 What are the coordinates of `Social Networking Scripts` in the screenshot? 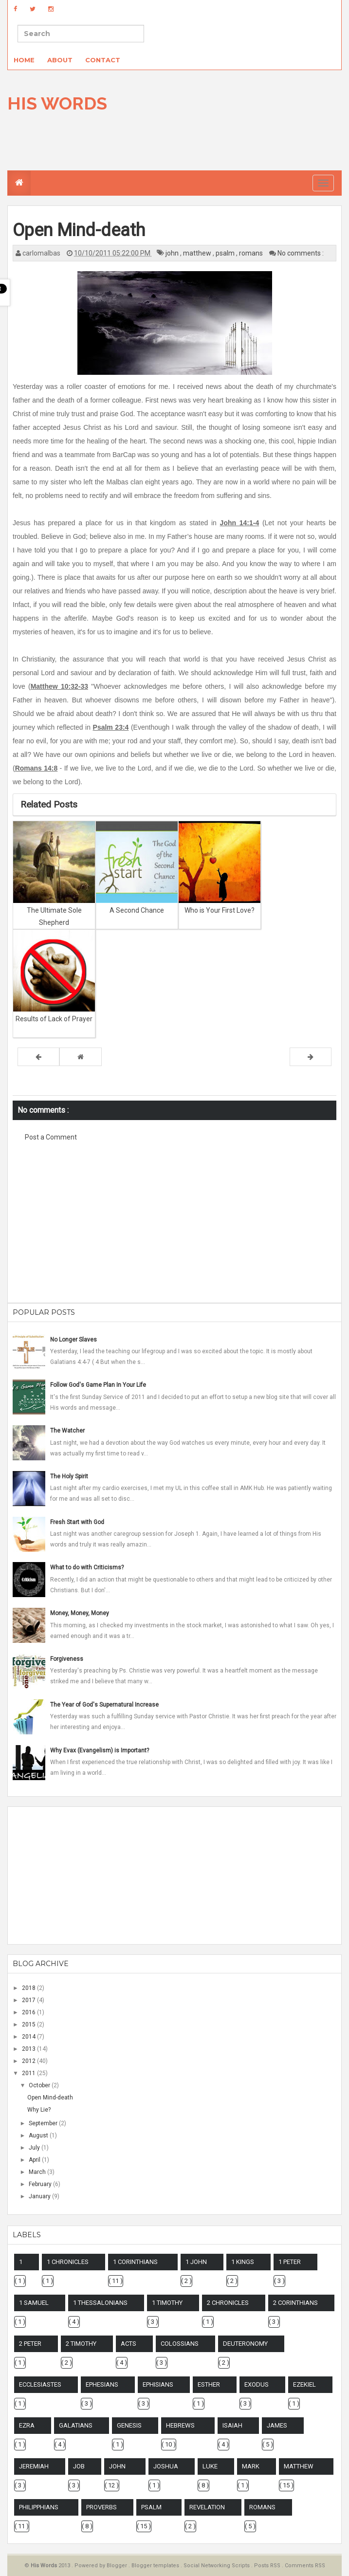 It's located at (217, 2565).